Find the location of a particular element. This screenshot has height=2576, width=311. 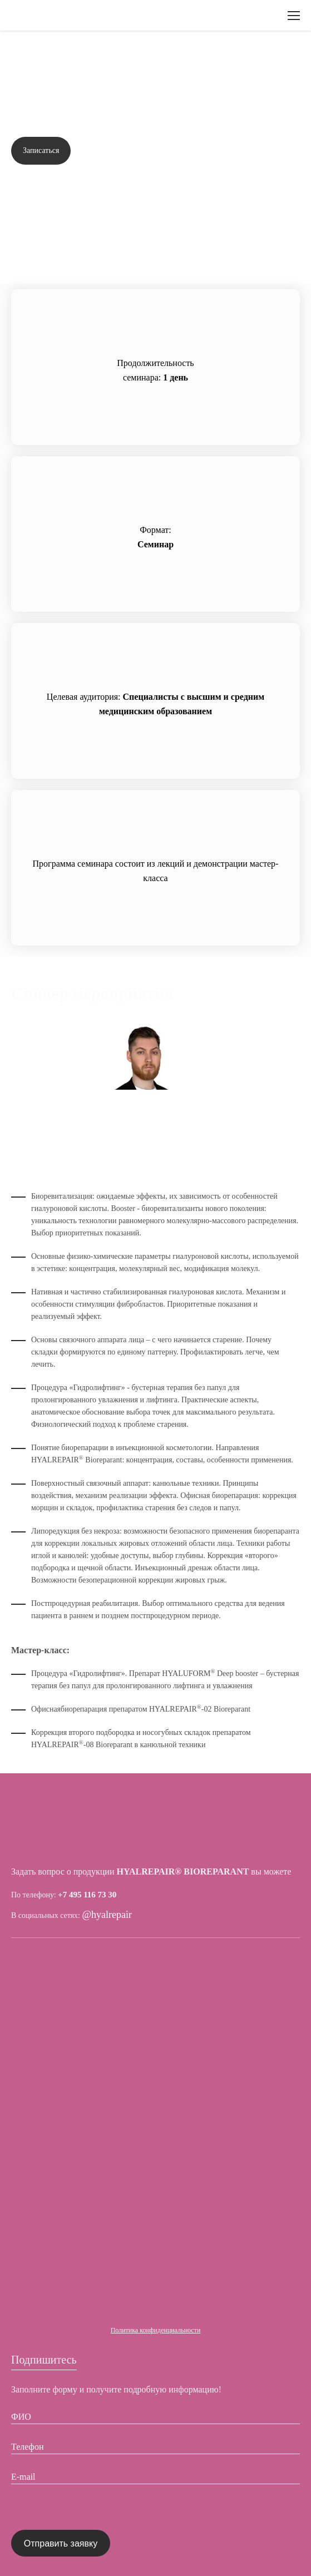

Телефон is located at coordinates (27, 2446).